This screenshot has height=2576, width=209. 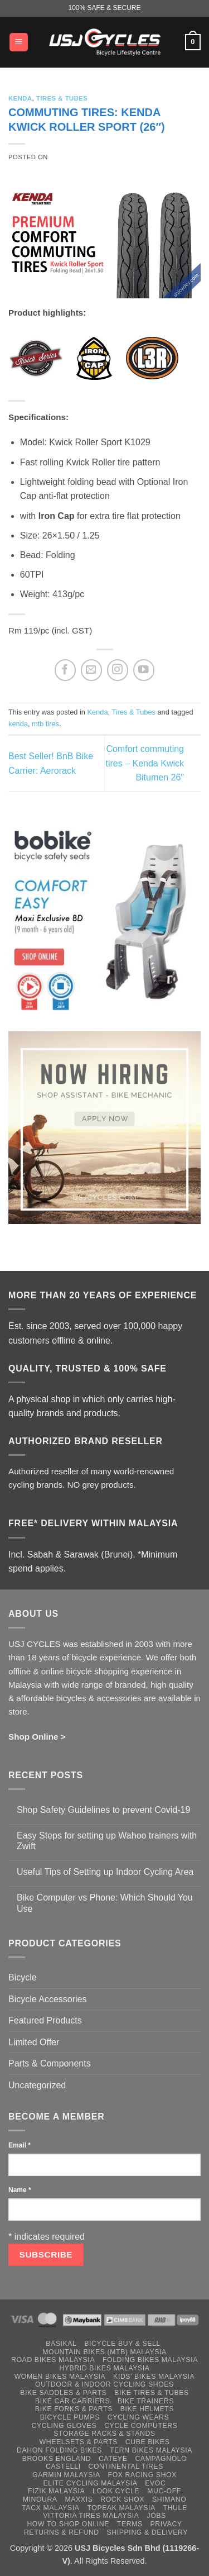 What do you see at coordinates (104, 2368) in the screenshot?
I see `Hybrid Bikes Malaysia` at bounding box center [104, 2368].